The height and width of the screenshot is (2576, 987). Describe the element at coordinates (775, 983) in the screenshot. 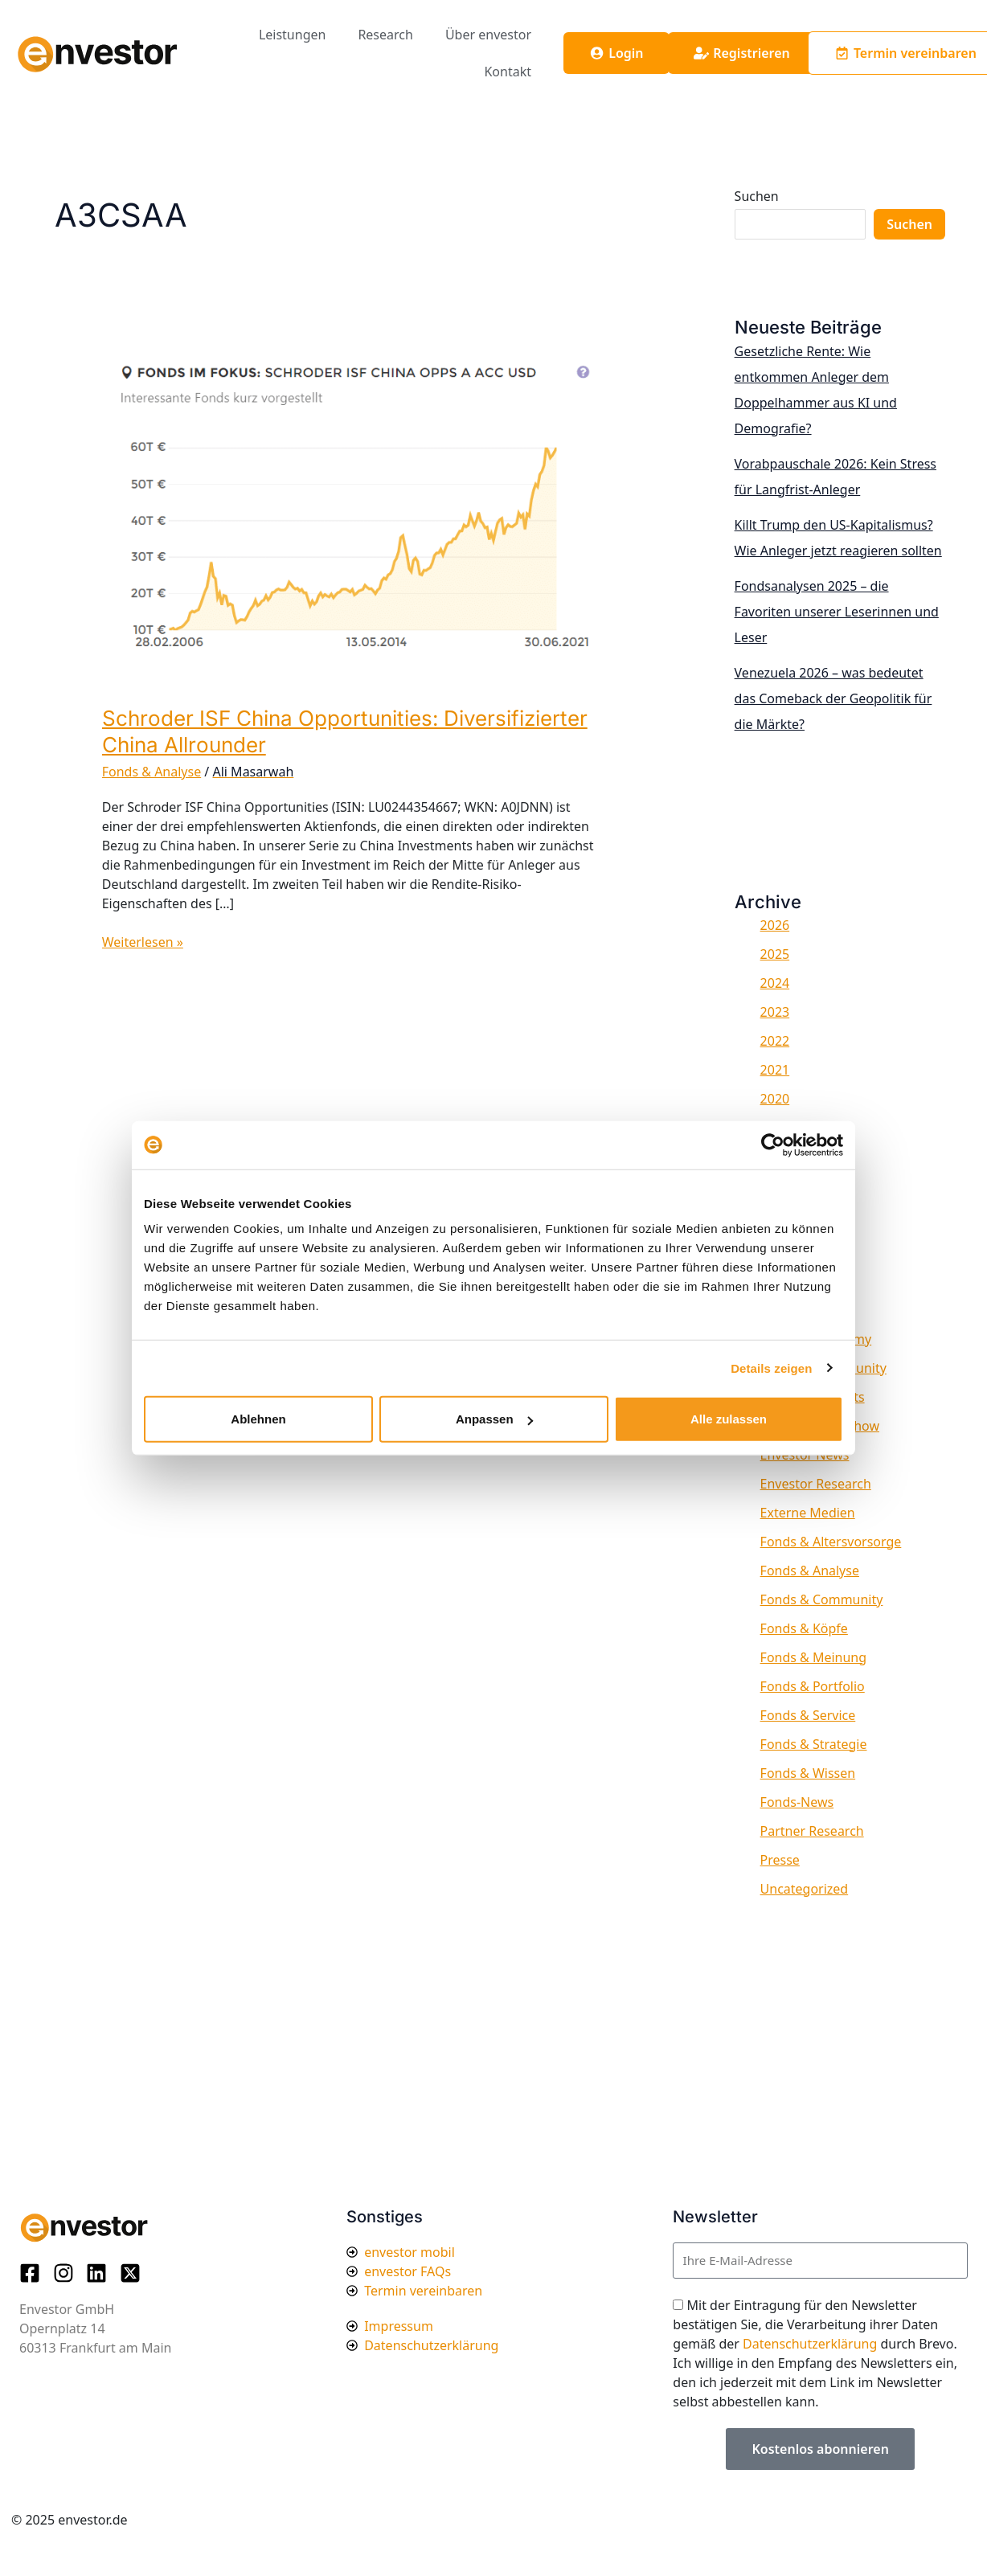

I see `2024` at that location.